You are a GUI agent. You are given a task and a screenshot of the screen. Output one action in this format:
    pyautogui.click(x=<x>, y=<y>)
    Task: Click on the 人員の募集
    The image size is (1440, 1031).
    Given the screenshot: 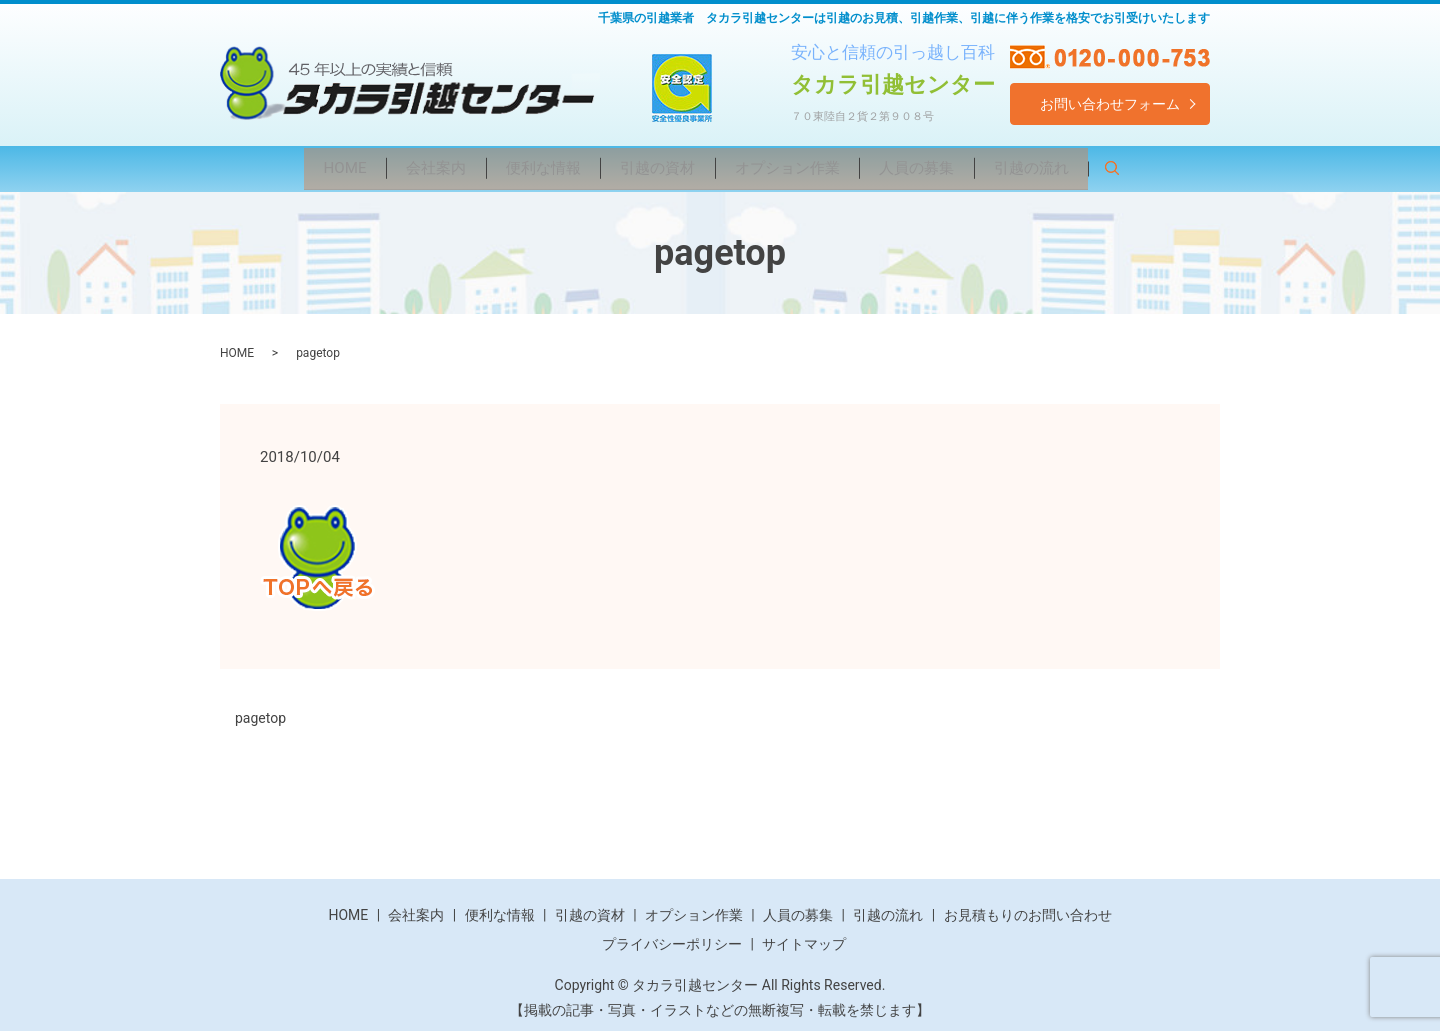 What is the action you would take?
    pyautogui.click(x=943, y=164)
    